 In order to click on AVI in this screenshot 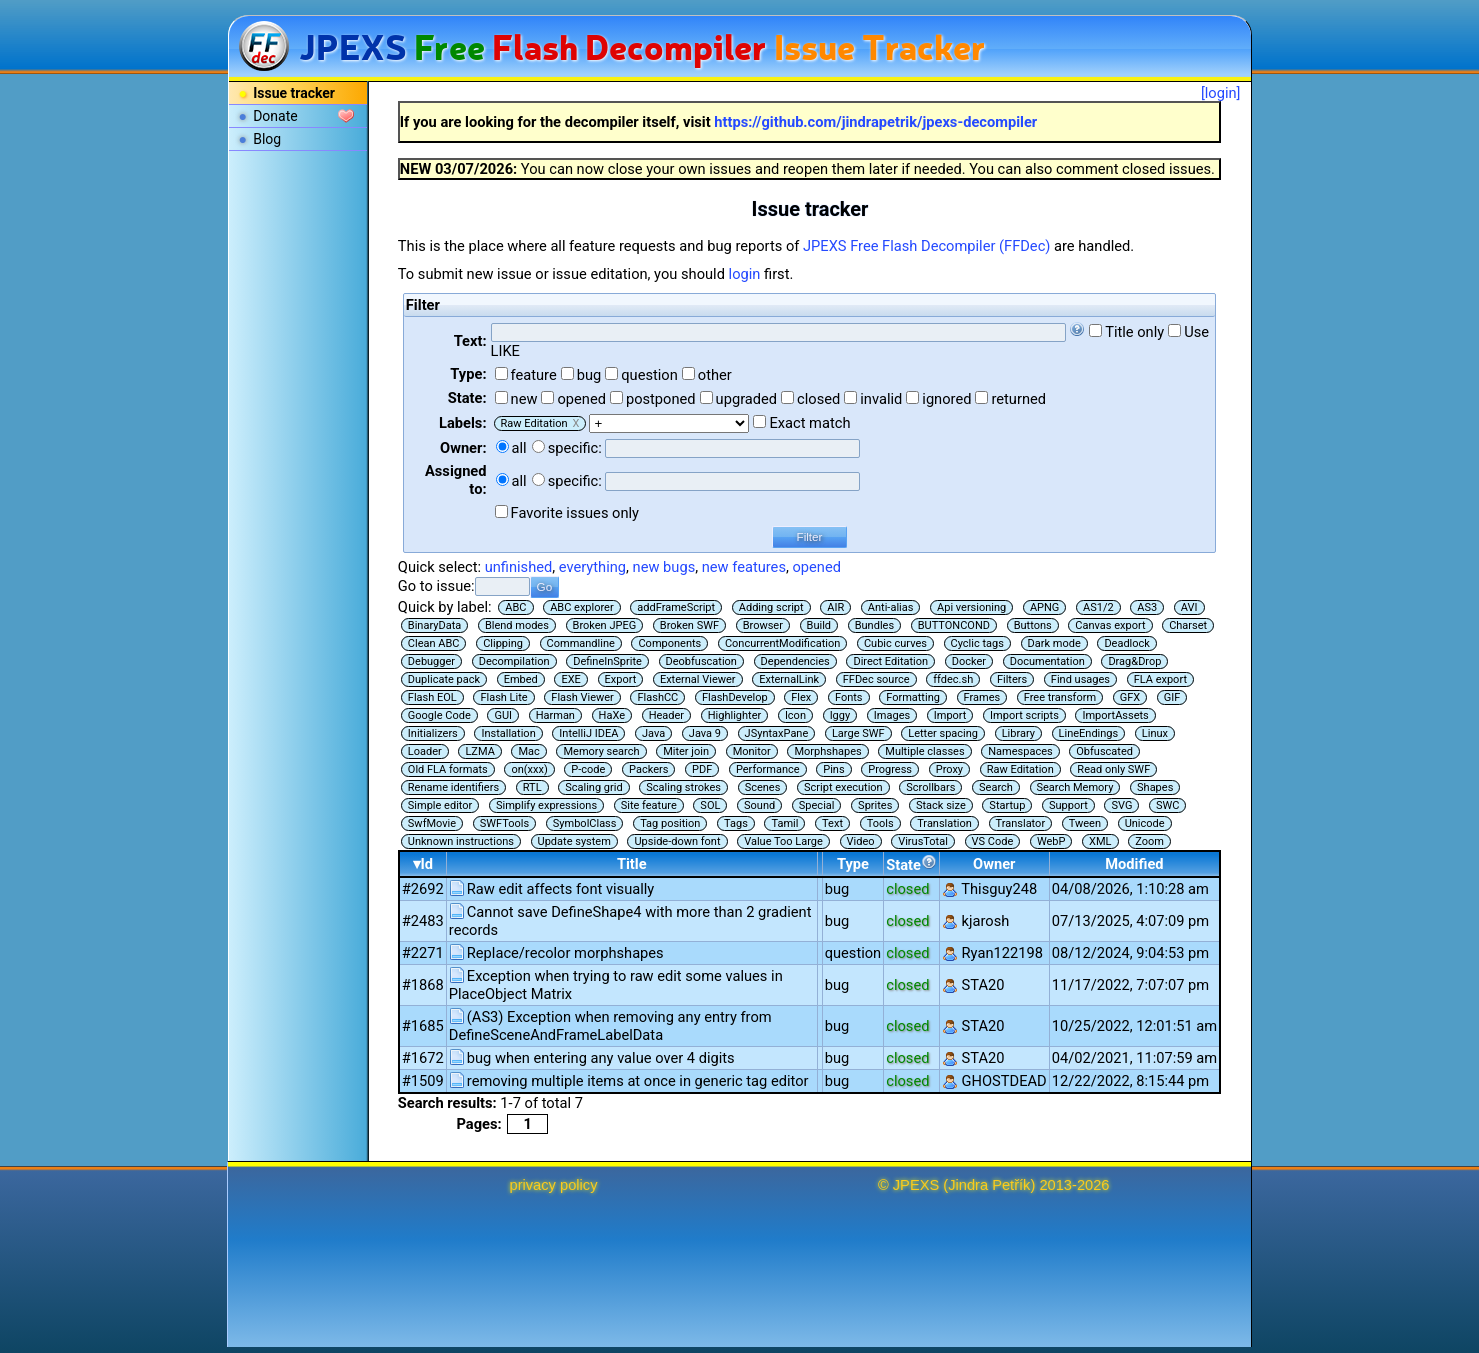, I will do `click(1189, 607)`.